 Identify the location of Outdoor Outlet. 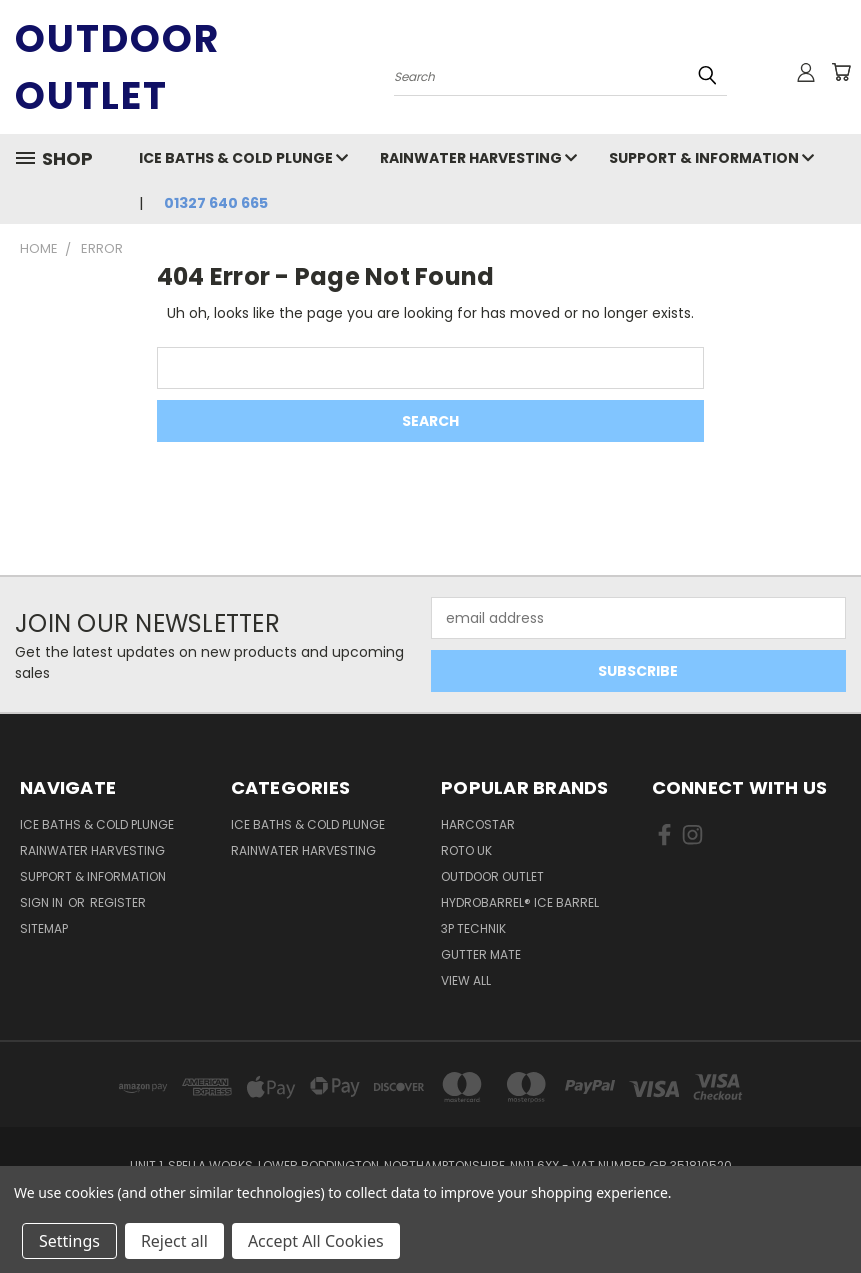
(492, 876).